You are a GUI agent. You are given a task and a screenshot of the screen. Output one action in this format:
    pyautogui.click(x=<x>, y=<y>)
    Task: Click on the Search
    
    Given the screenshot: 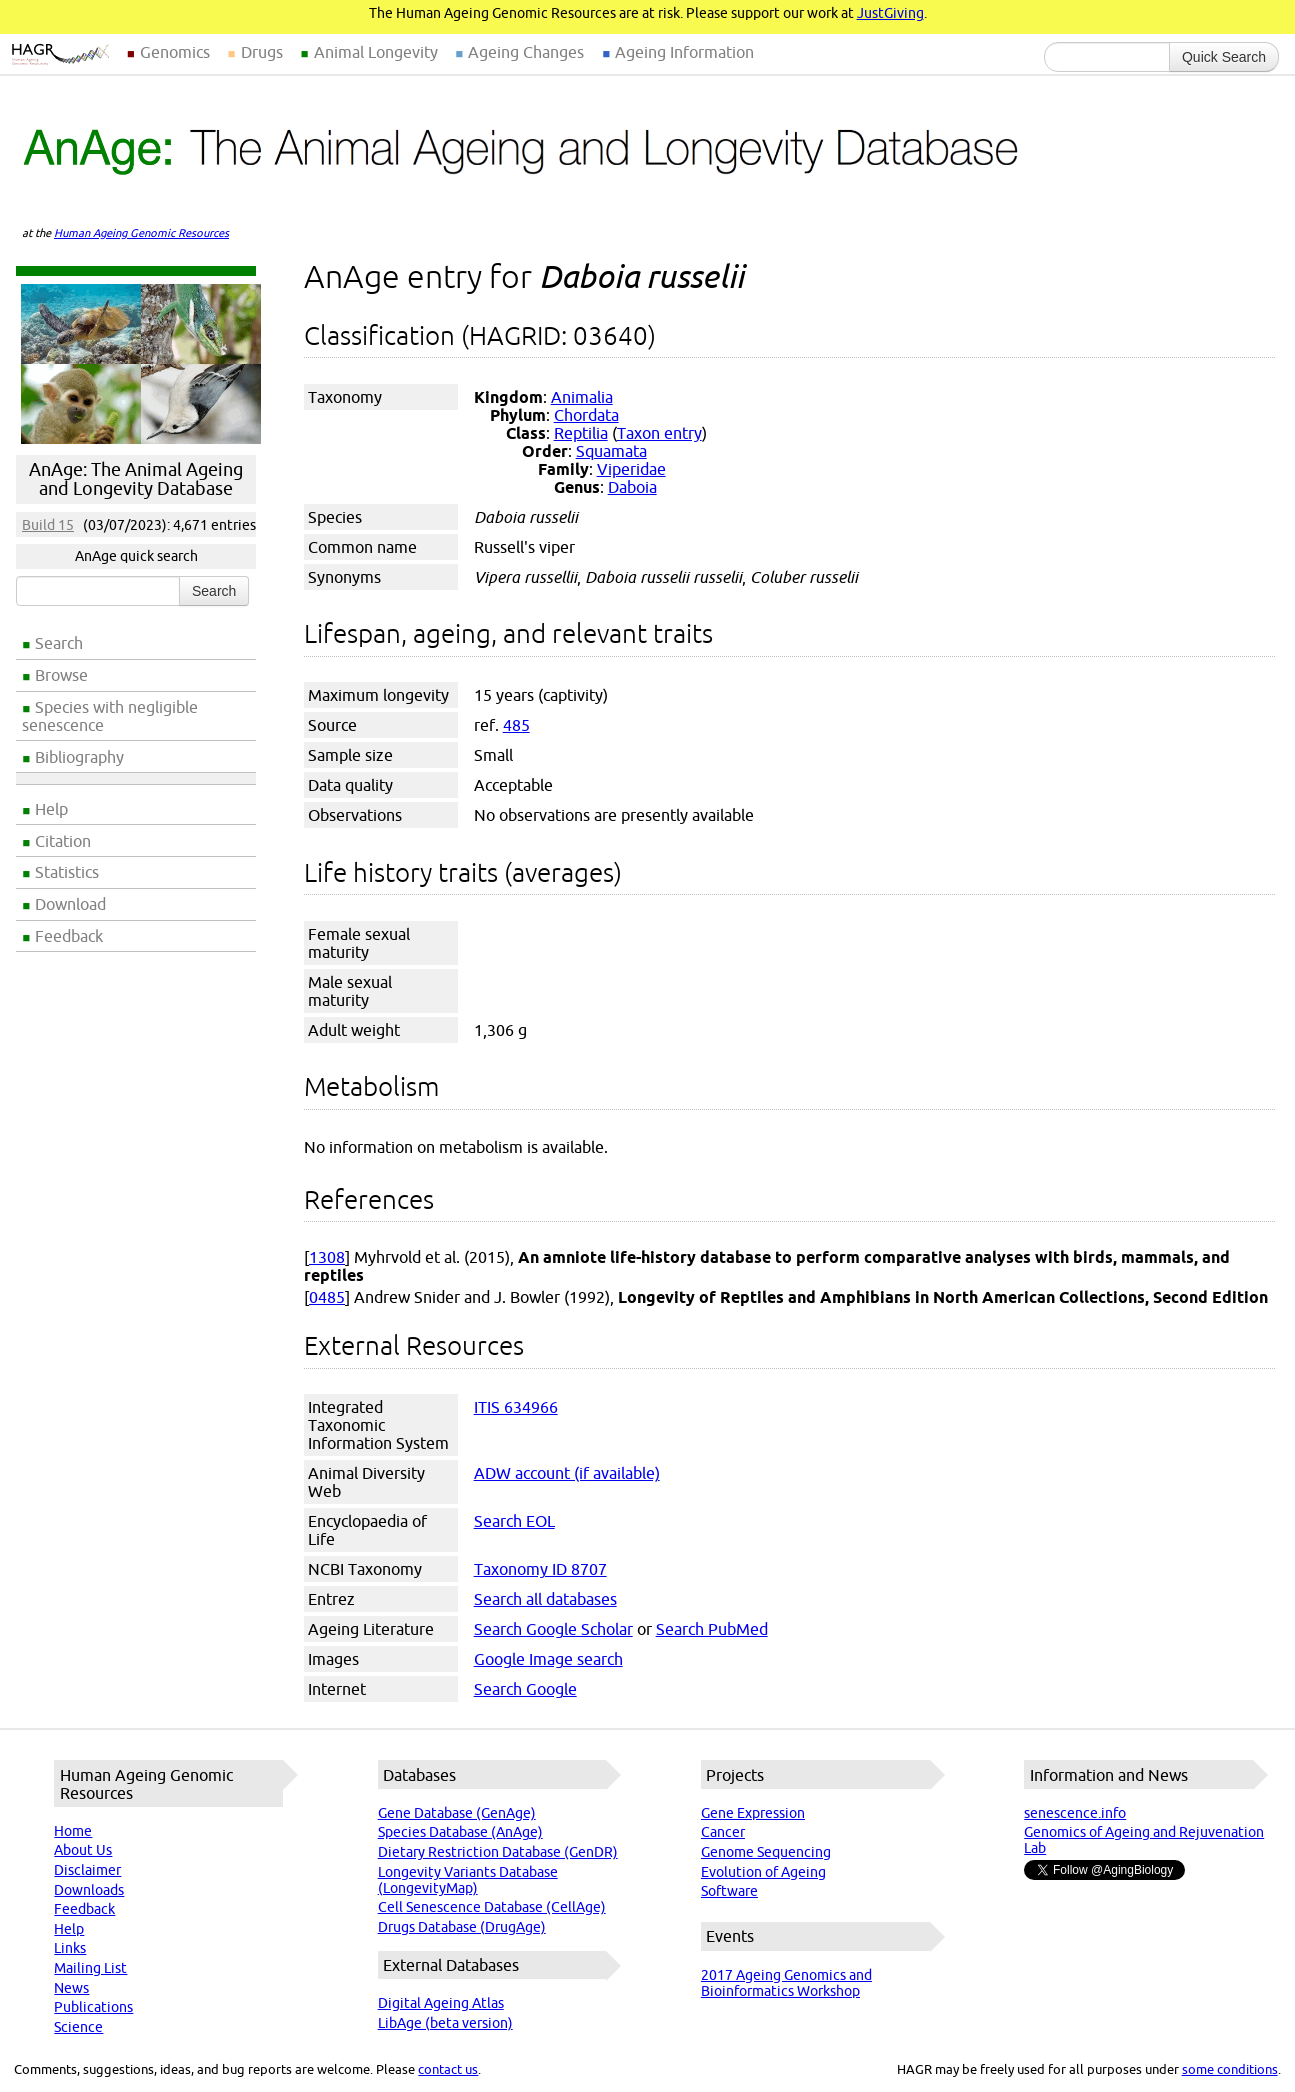 What is the action you would take?
    pyautogui.click(x=59, y=643)
    